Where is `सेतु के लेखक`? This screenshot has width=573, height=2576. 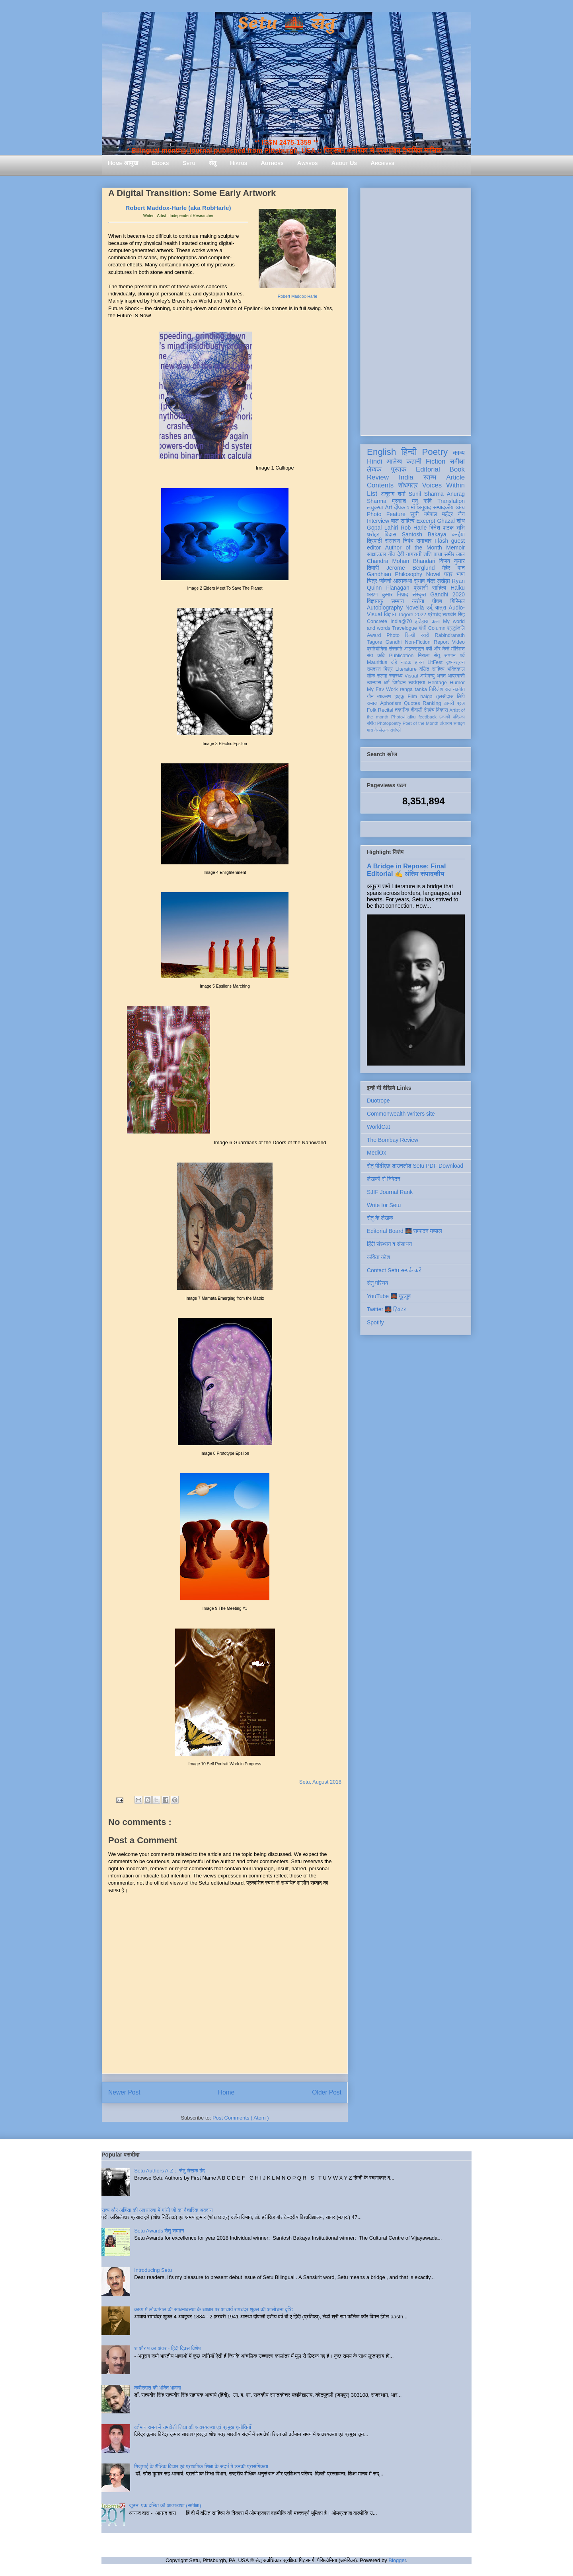 सेतु के लेखक is located at coordinates (380, 1218).